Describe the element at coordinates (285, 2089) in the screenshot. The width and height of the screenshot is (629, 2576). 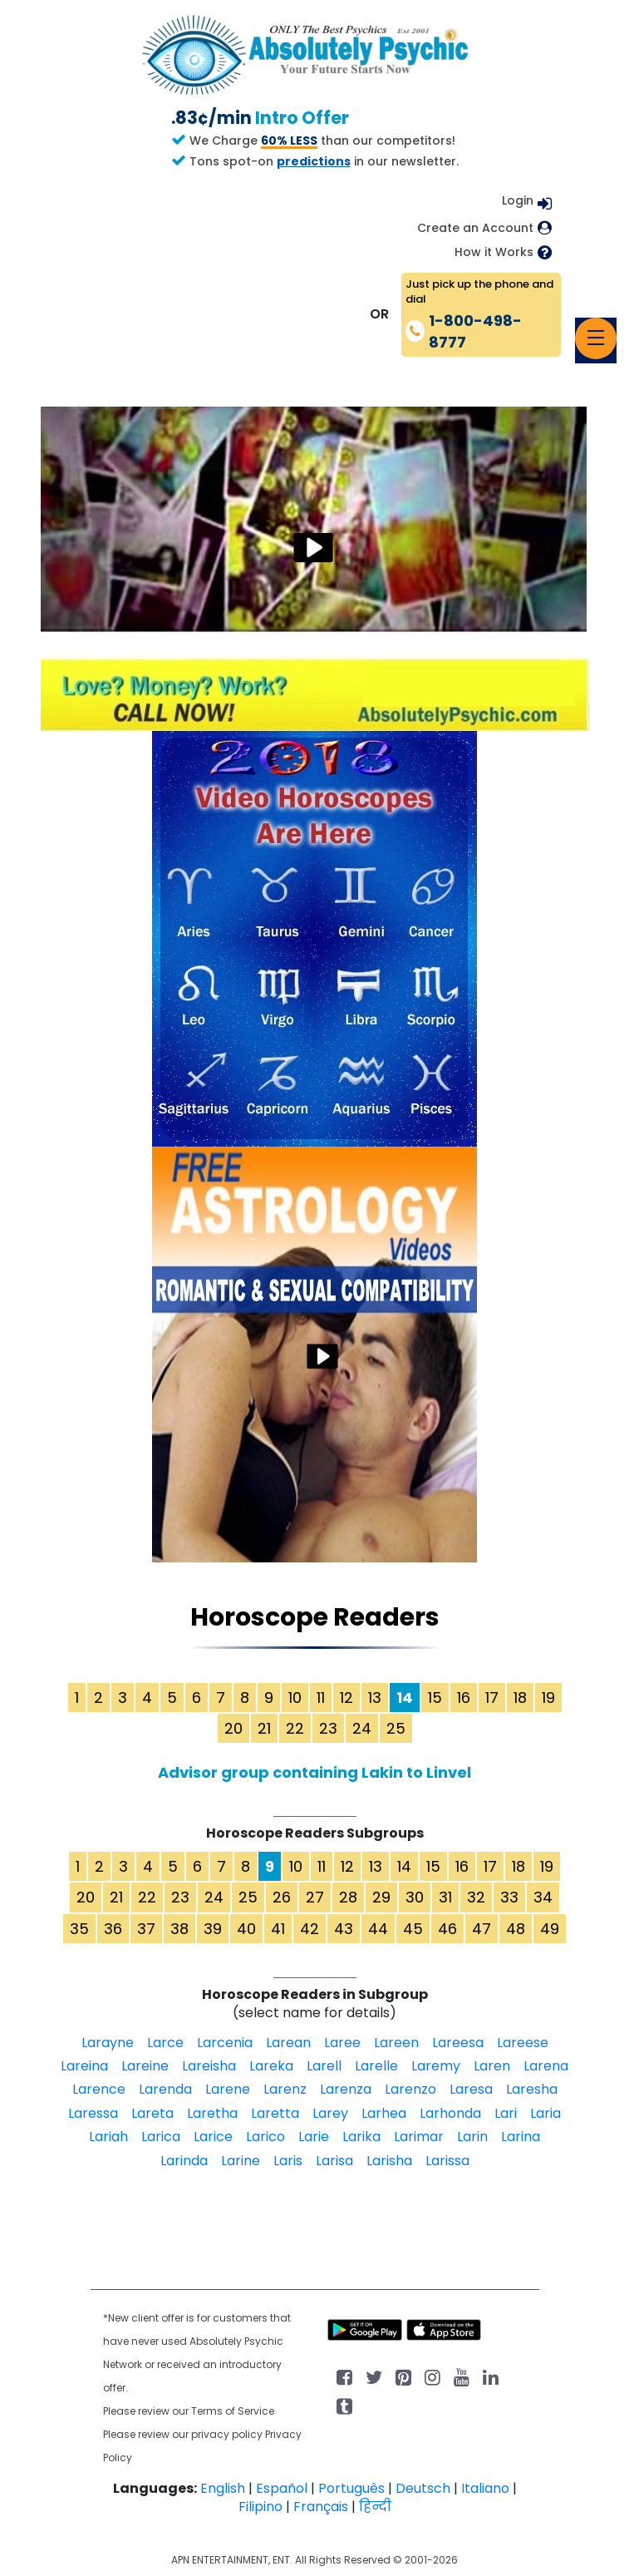
I see `Larenz` at that location.